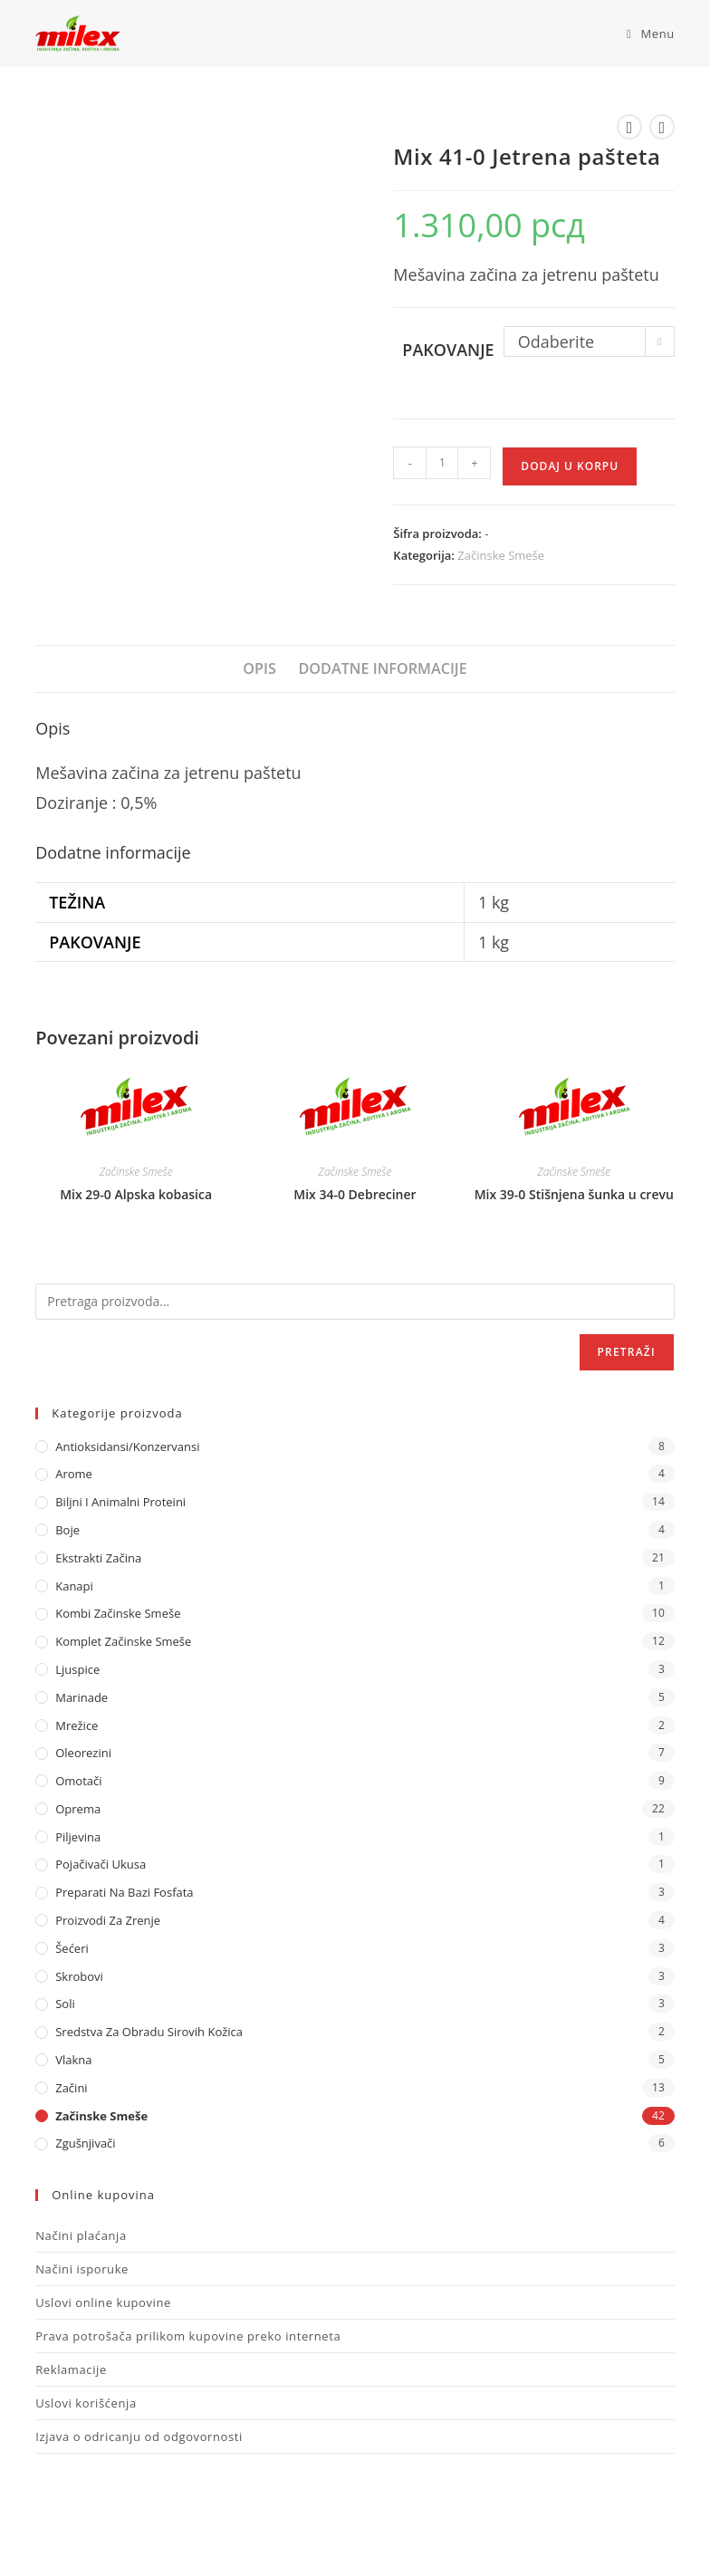  I want to click on Skrobovi, so click(79, 1976).